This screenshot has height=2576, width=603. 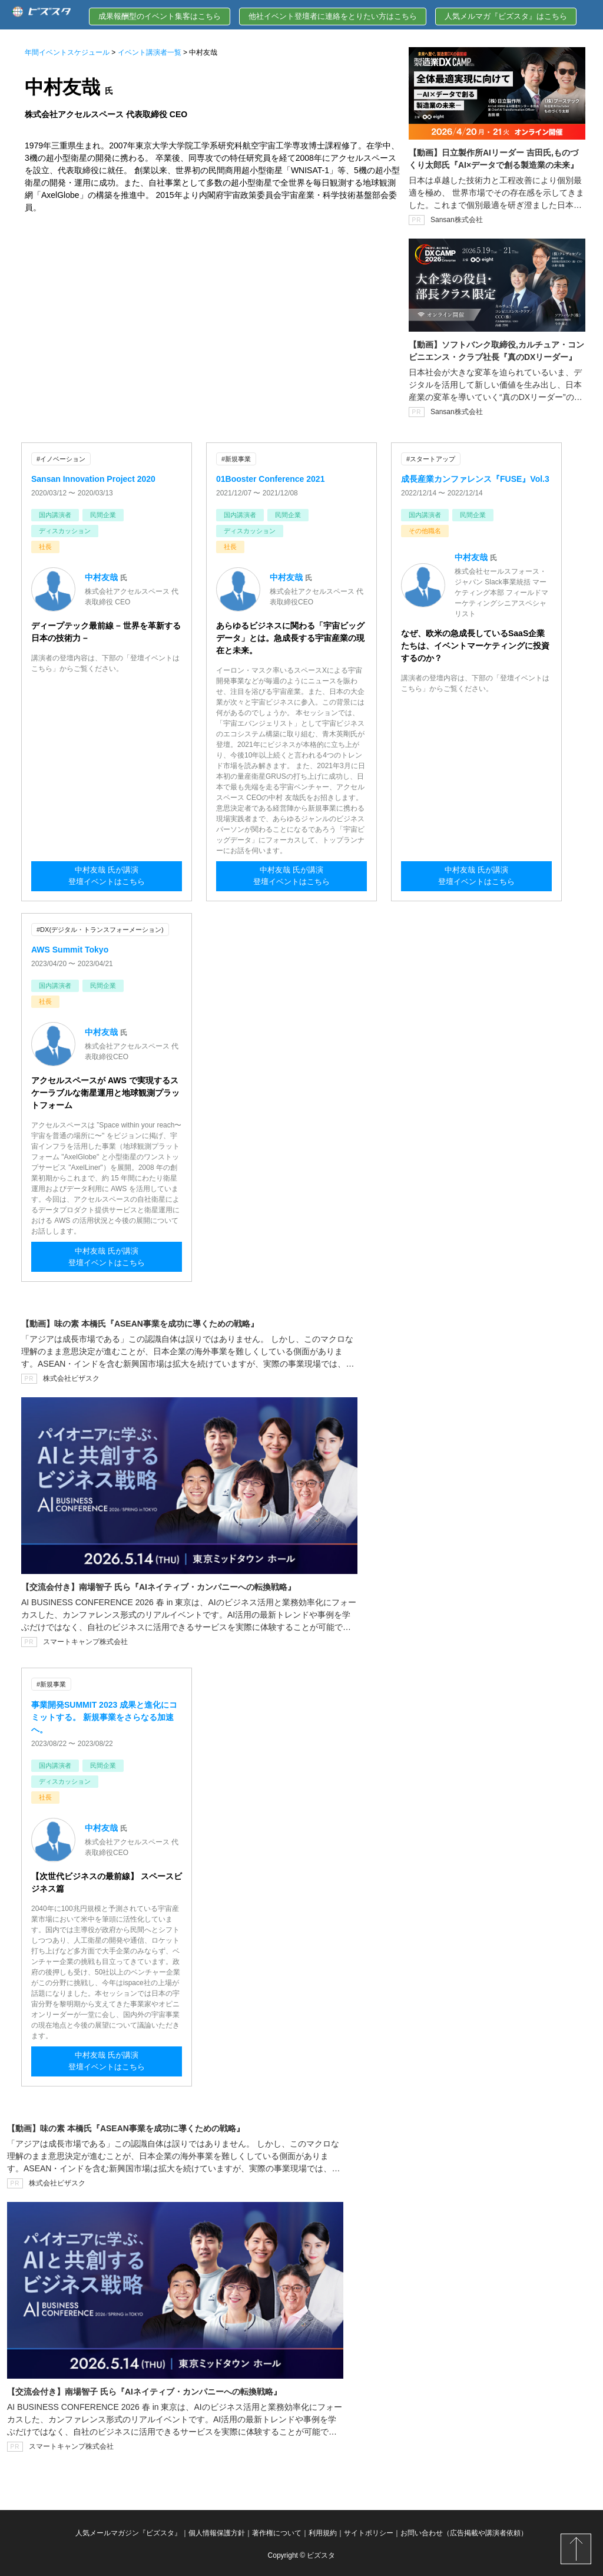 I want to click on #スタートアップ, so click(x=430, y=458).